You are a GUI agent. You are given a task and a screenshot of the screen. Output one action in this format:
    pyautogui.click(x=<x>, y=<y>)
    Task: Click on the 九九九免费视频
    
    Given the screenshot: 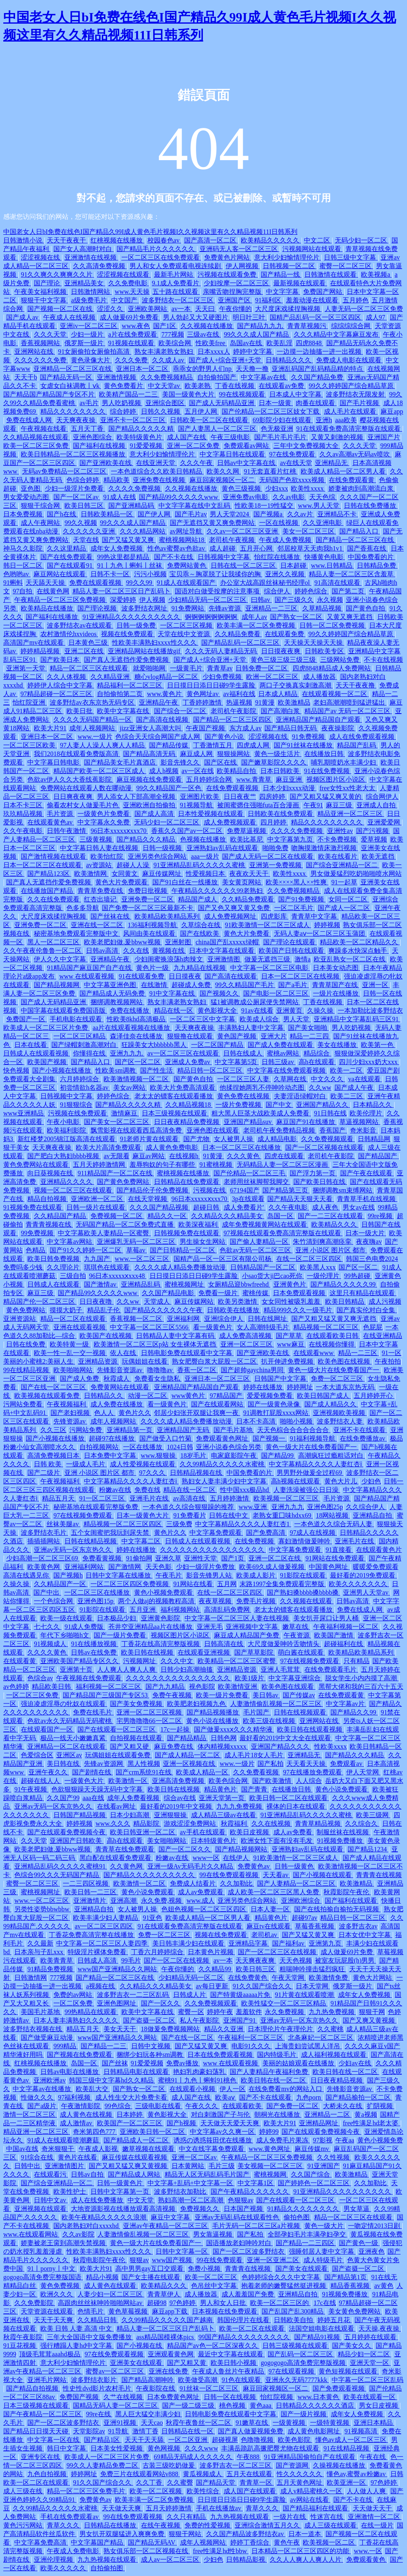 What is the action you would take?
    pyautogui.click(x=240, y=1806)
    